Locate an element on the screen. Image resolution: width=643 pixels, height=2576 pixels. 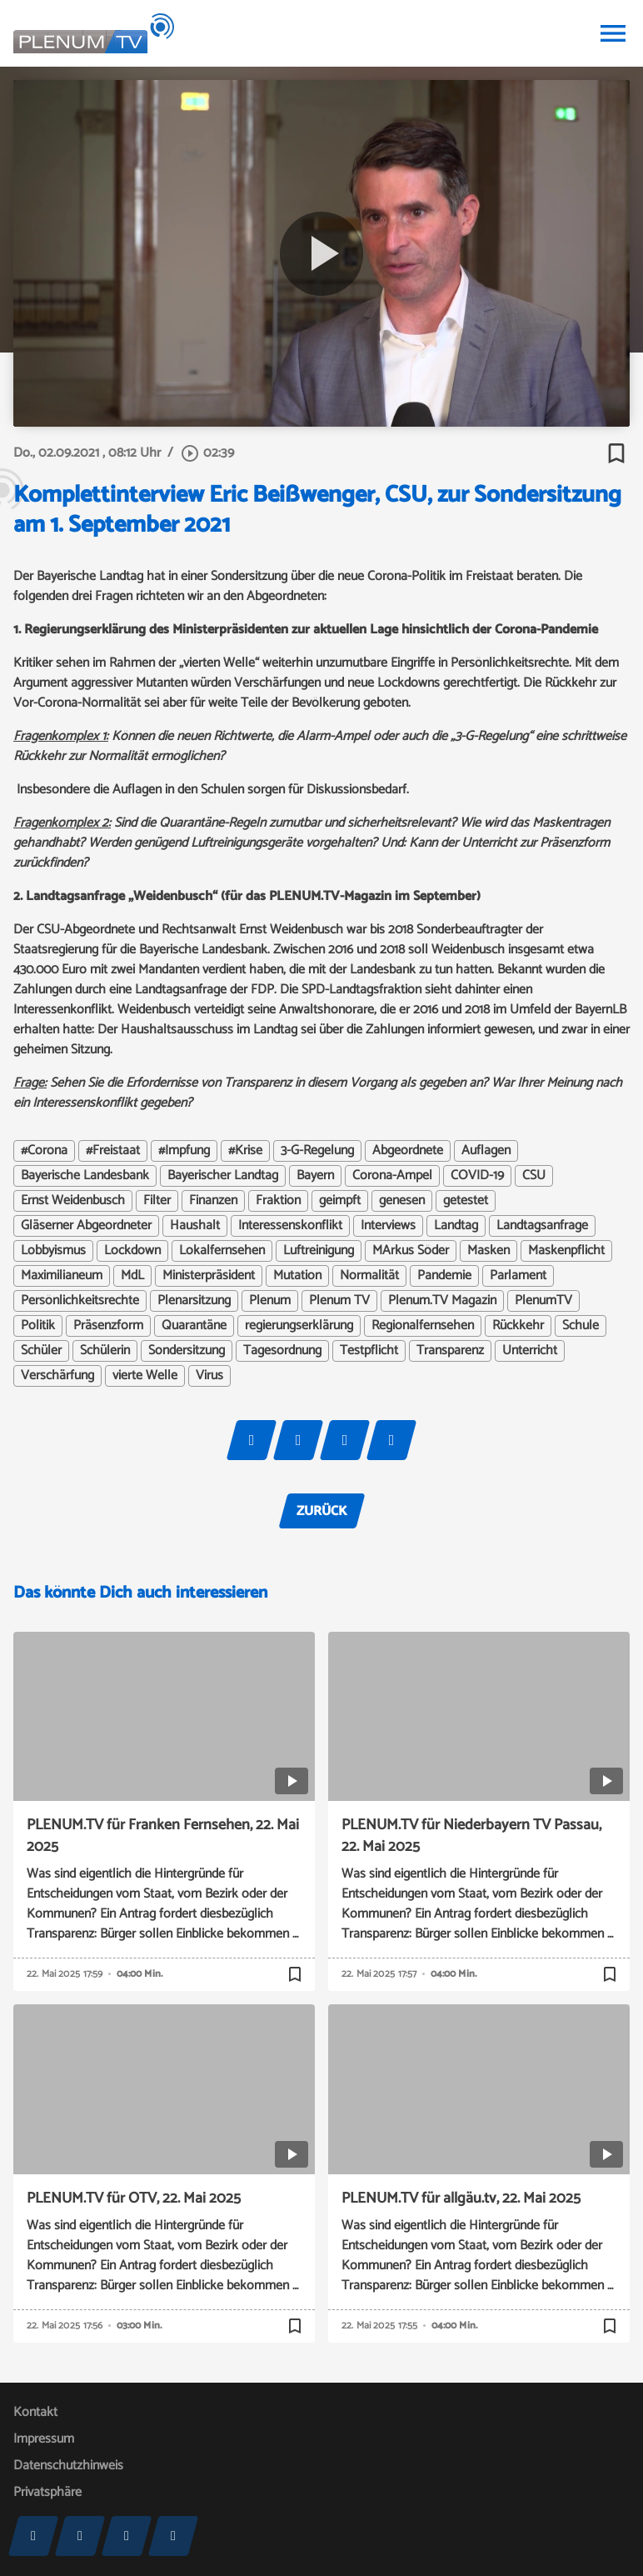
Schule is located at coordinates (580, 1326).